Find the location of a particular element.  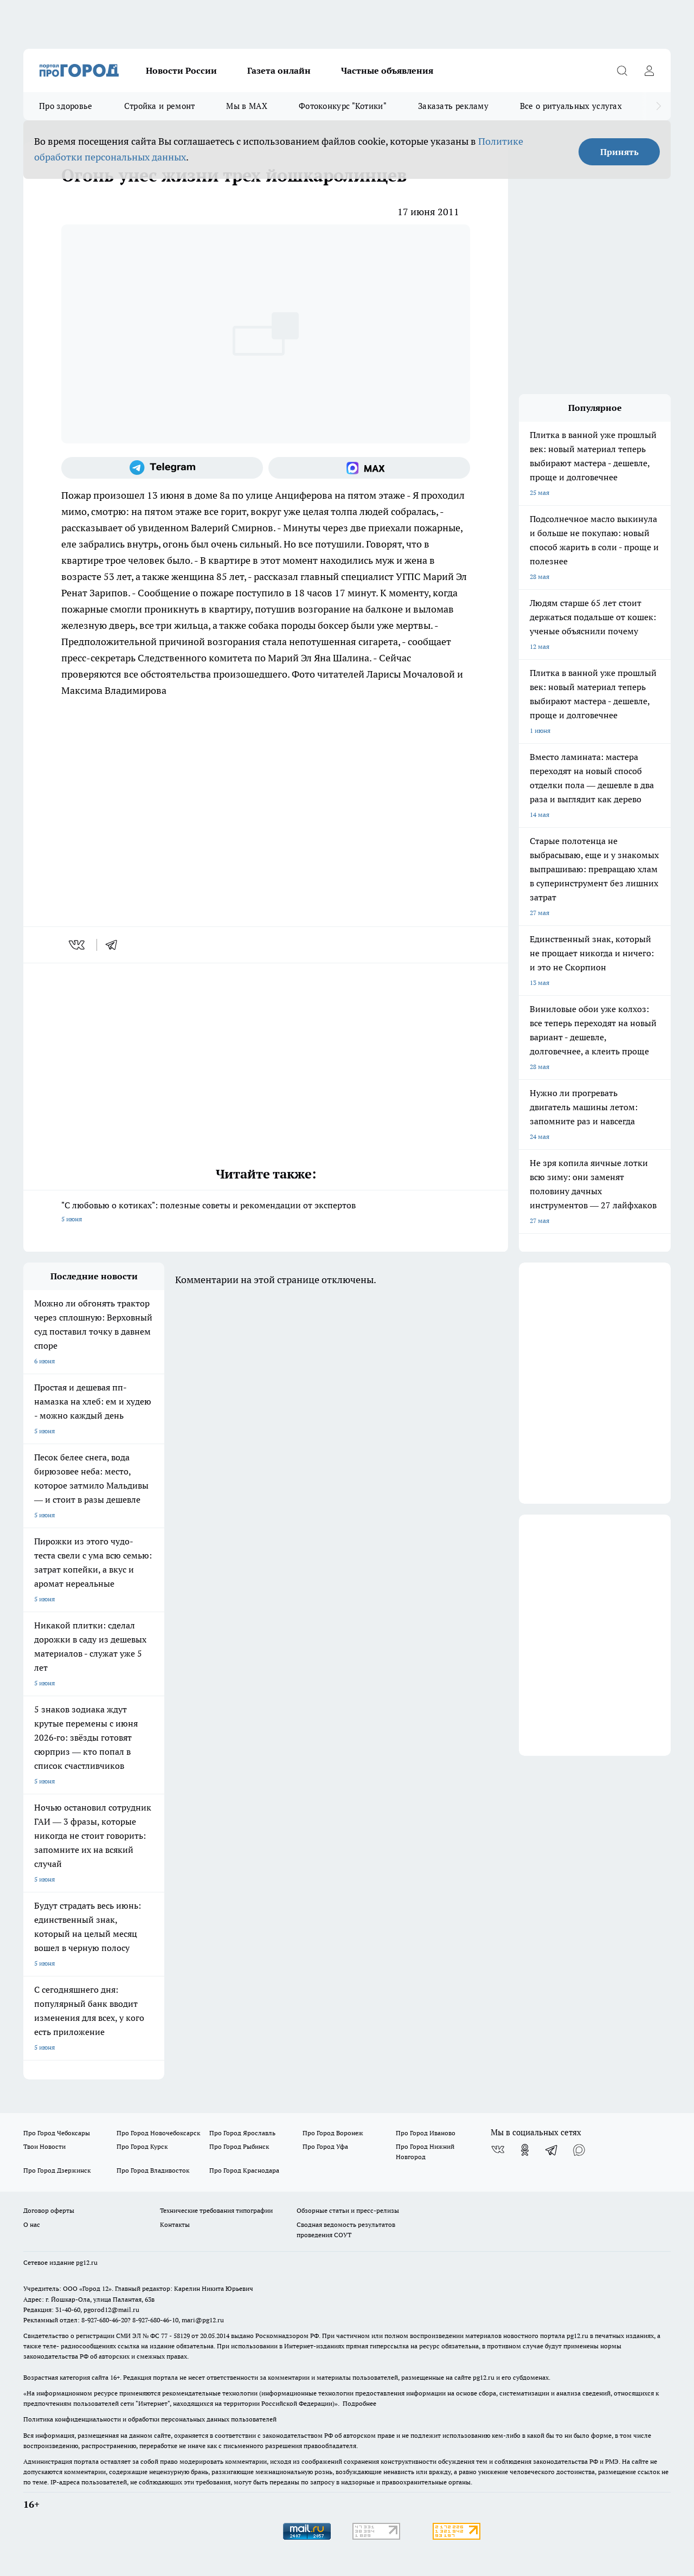

О нас is located at coordinates (31, 2224).